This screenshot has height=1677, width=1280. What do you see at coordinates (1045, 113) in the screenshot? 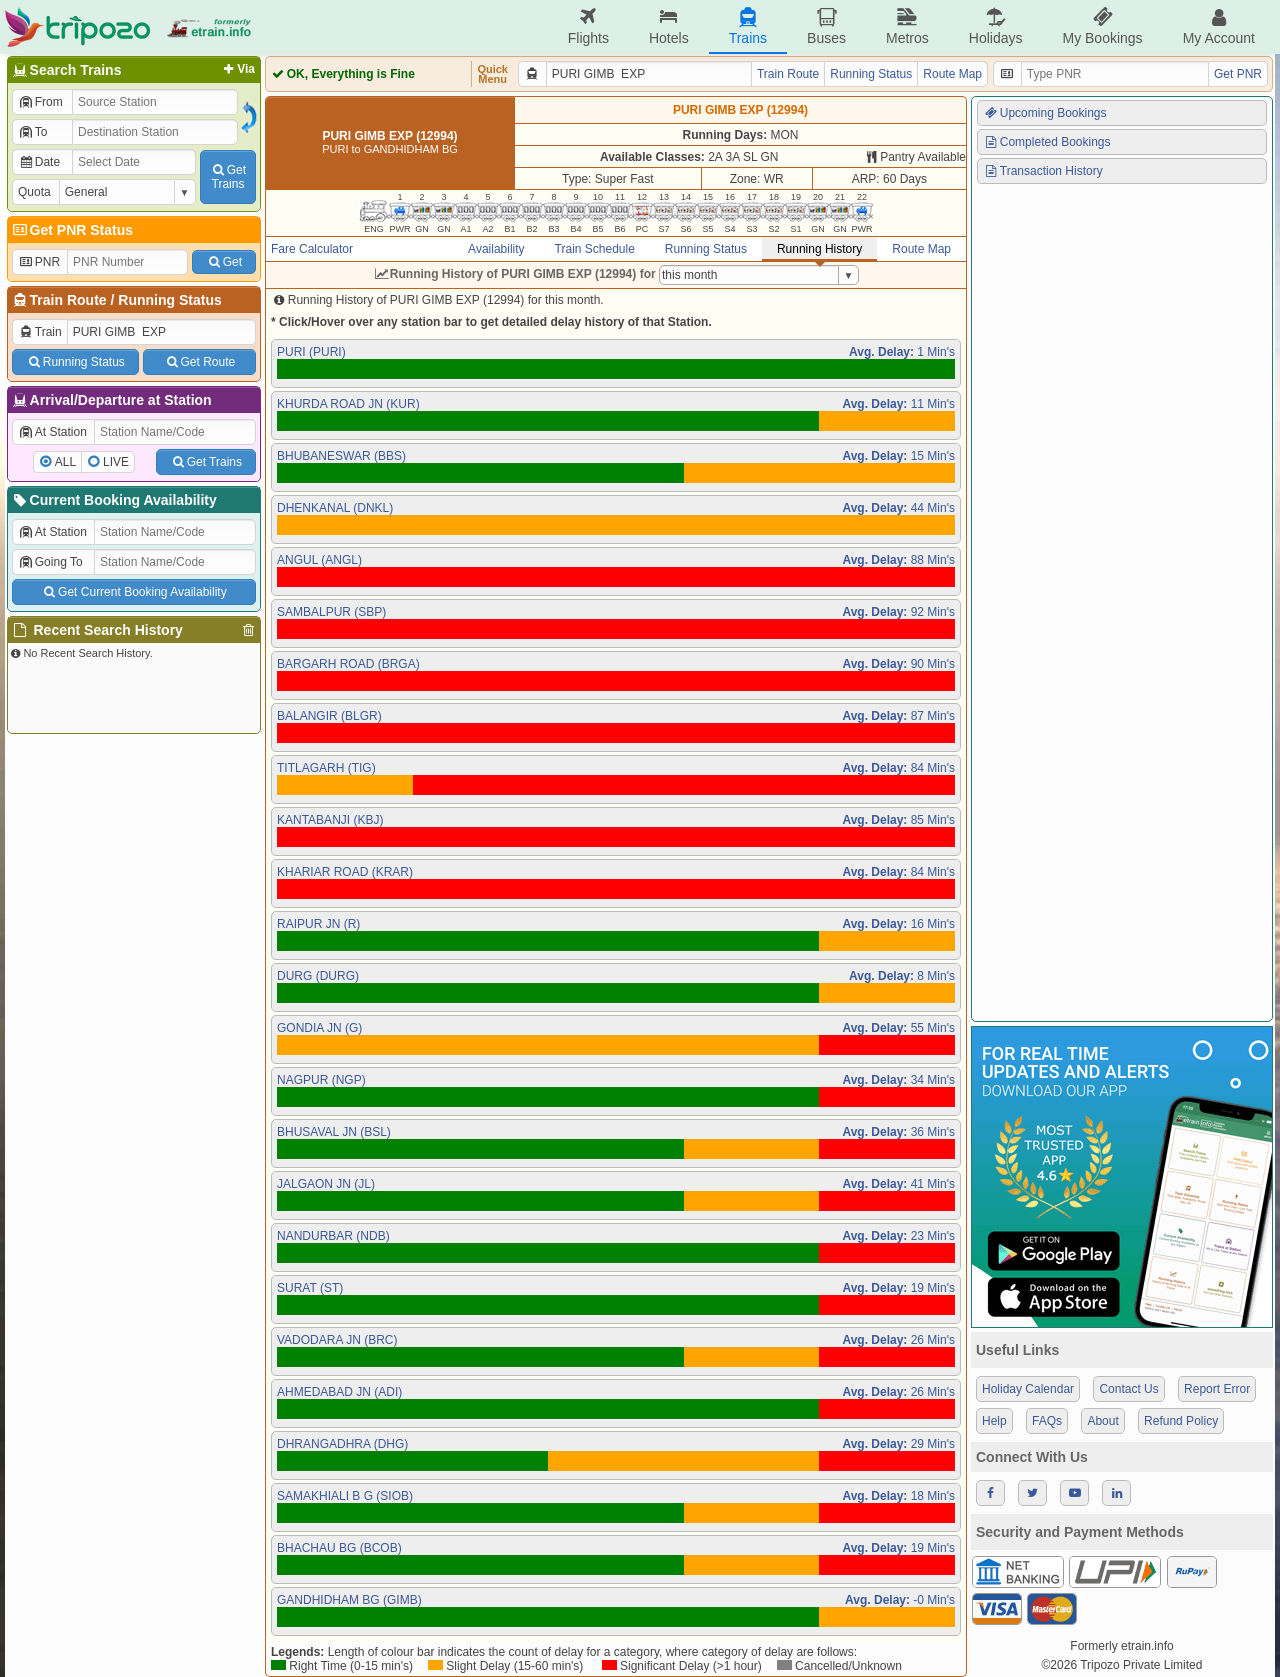
I see `Upcoming Bookings` at bounding box center [1045, 113].